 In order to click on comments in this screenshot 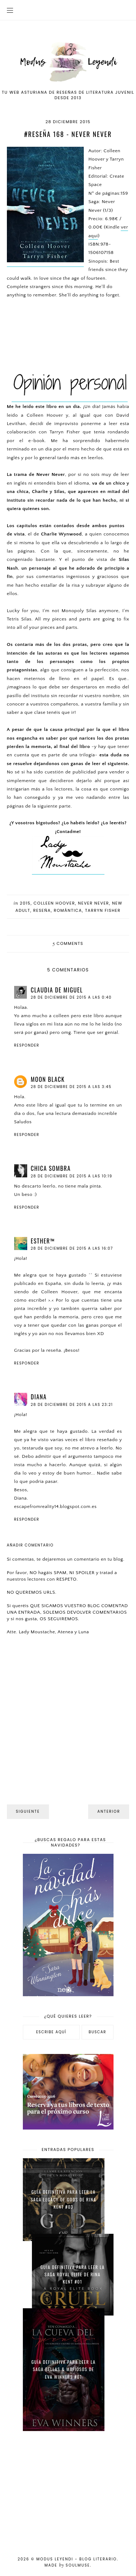, I will do `click(68, 943)`.